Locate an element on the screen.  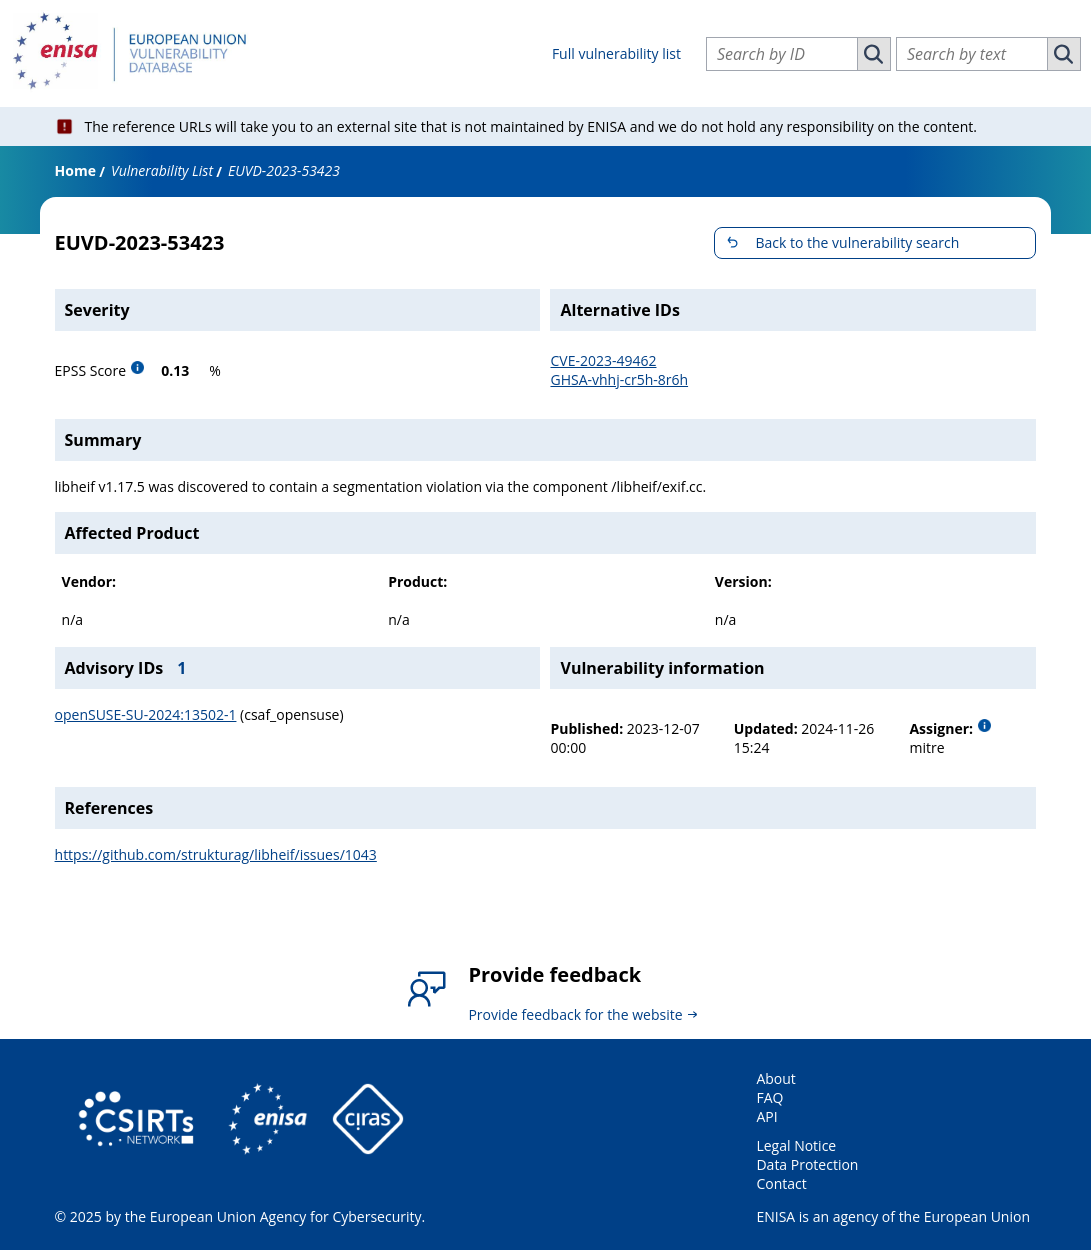
API is located at coordinates (766, 1116).